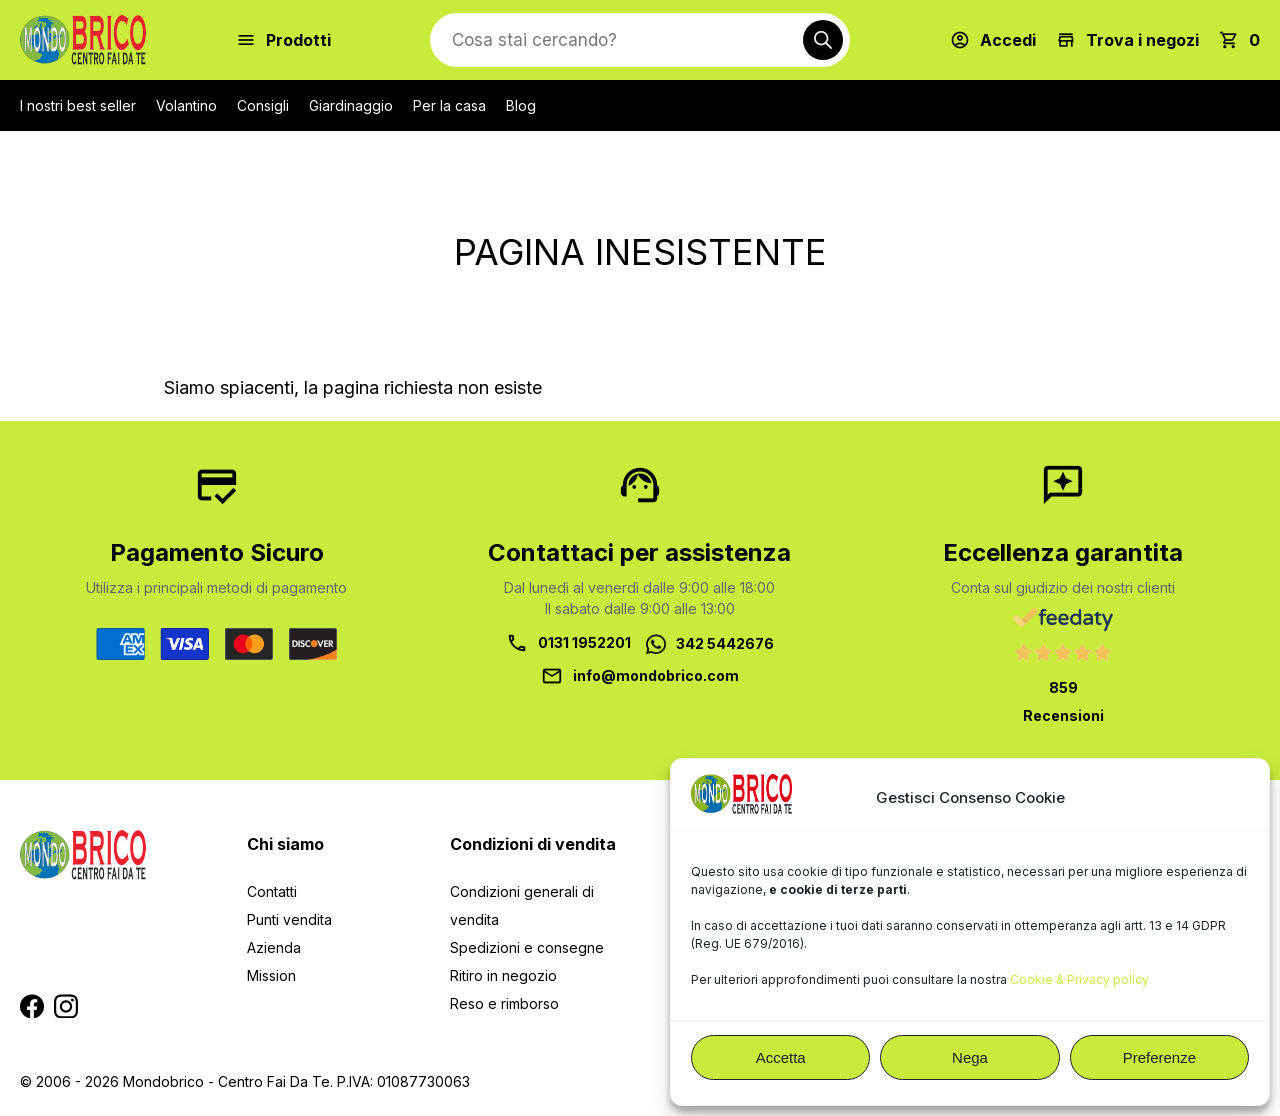 The height and width of the screenshot is (1116, 1280). What do you see at coordinates (970, 1057) in the screenshot?
I see `Nega` at bounding box center [970, 1057].